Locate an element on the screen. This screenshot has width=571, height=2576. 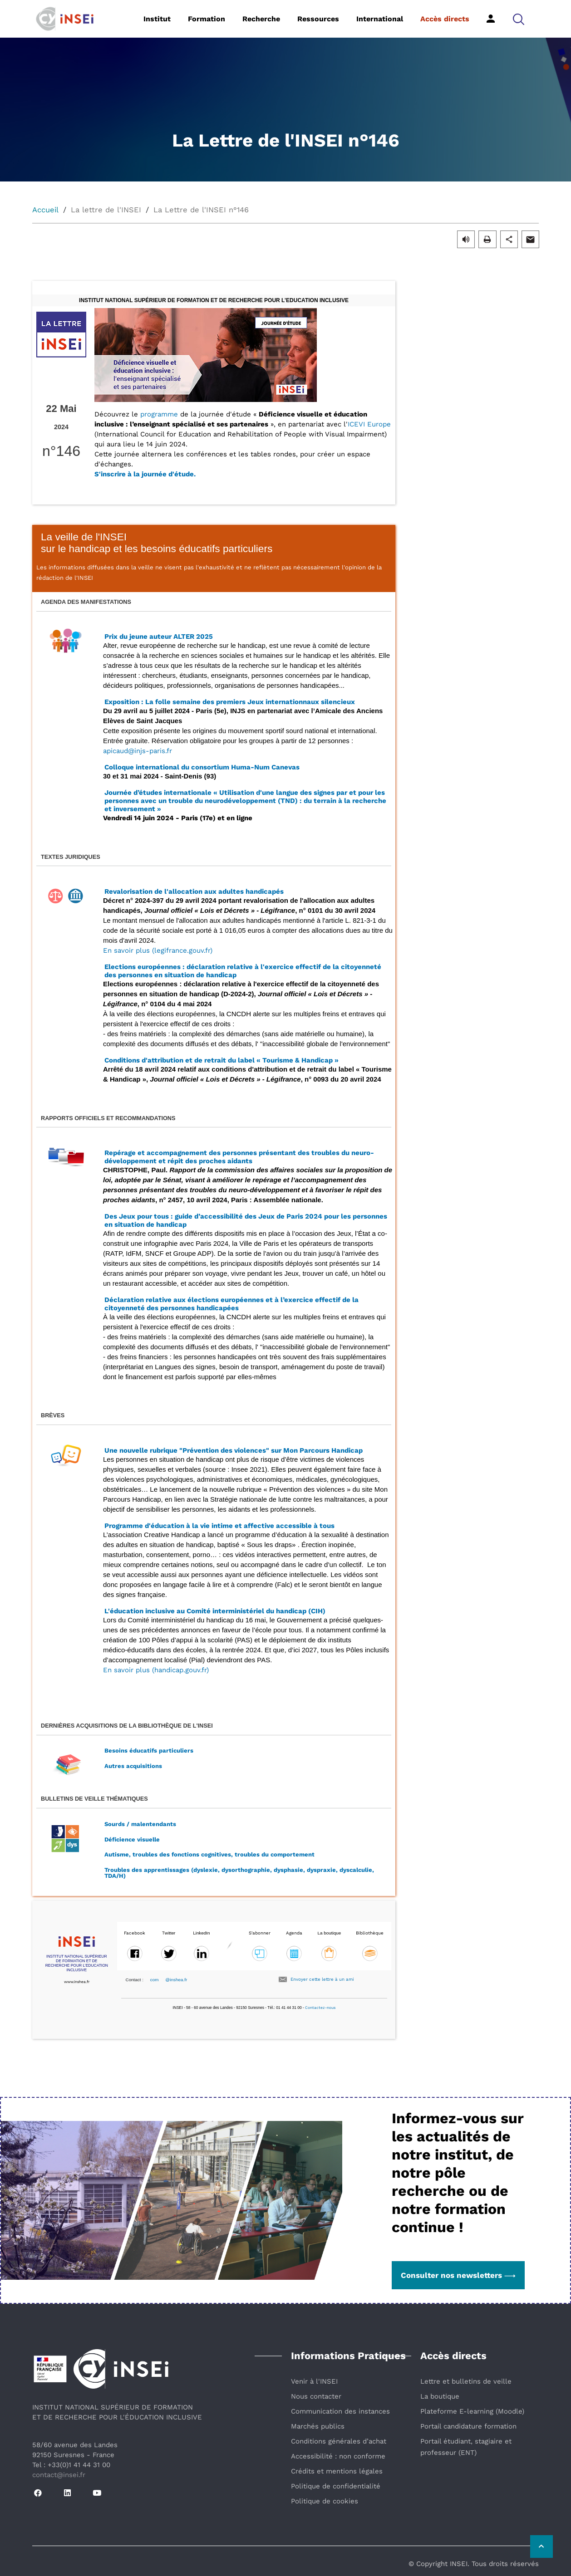
Envoyer cette lettre à un ami is located at coordinates (322, 1979).